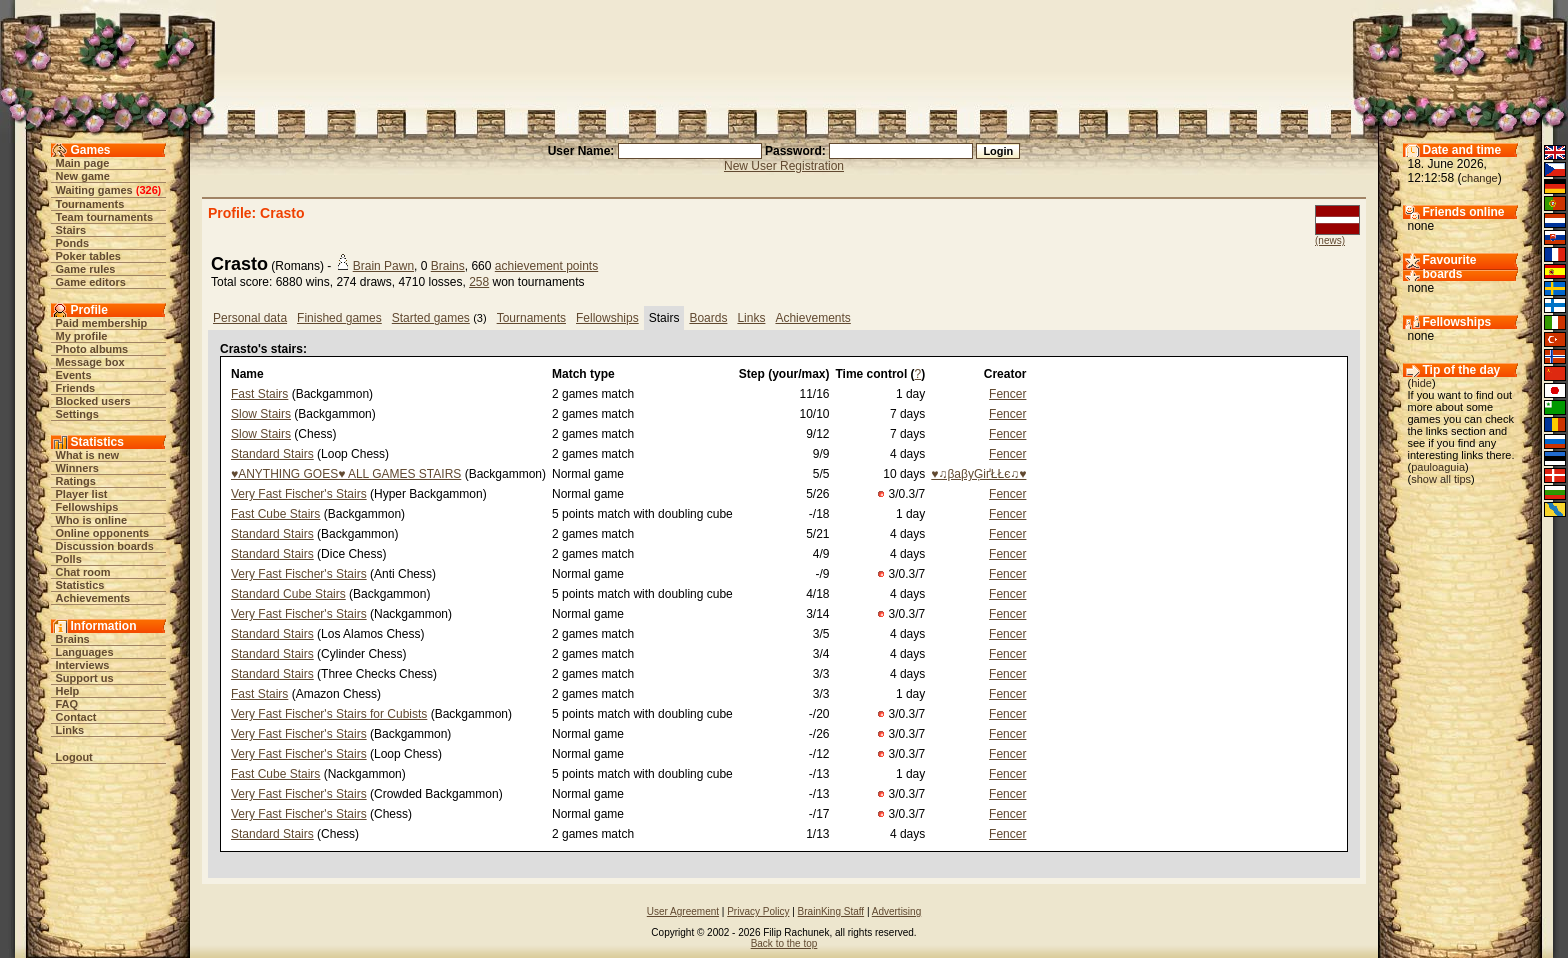 The height and width of the screenshot is (958, 1568). I want to click on Ratings, so click(76, 481).